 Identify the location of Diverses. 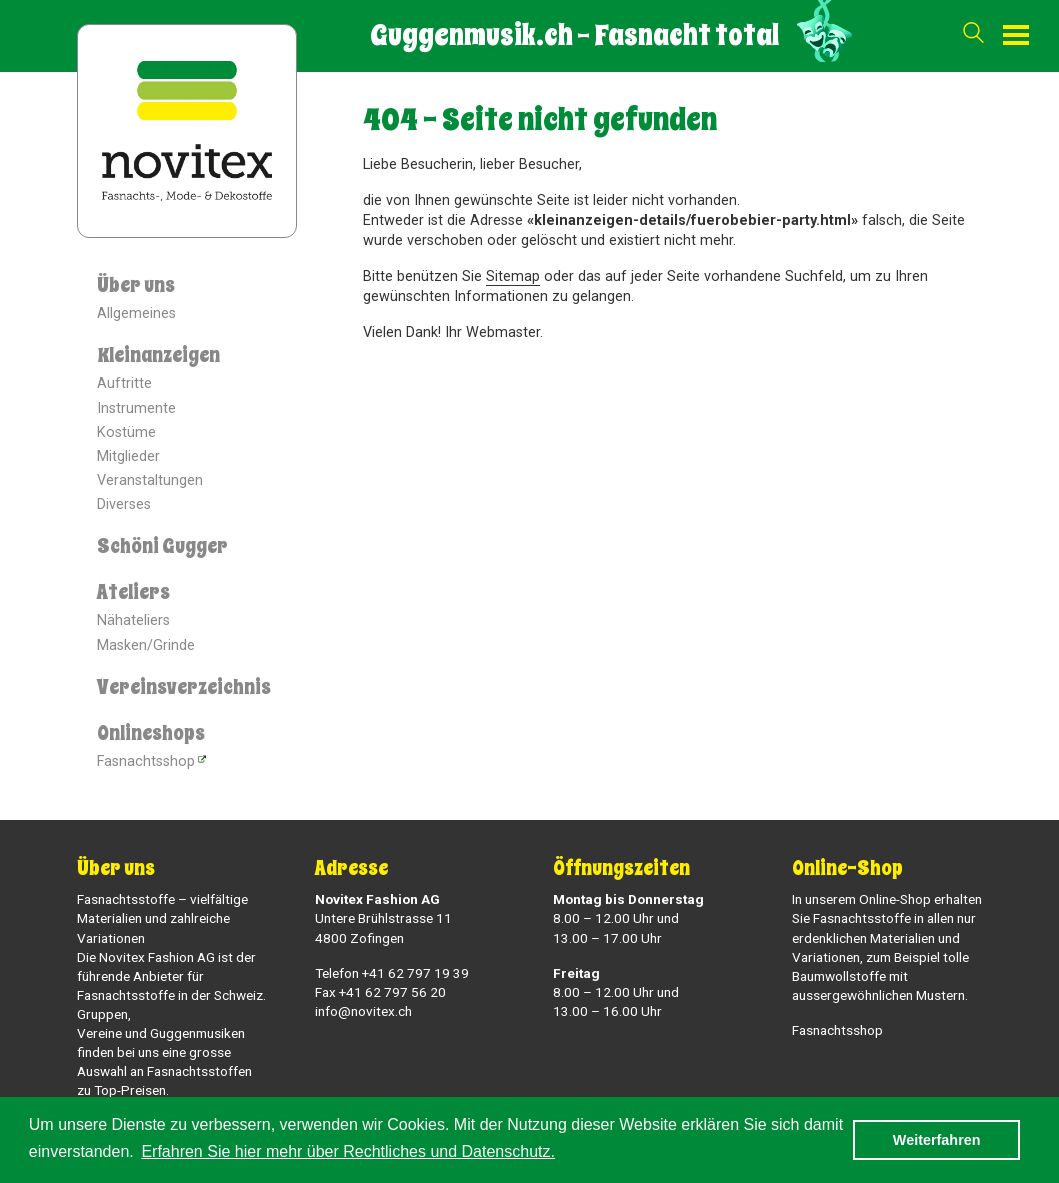
(124, 504).